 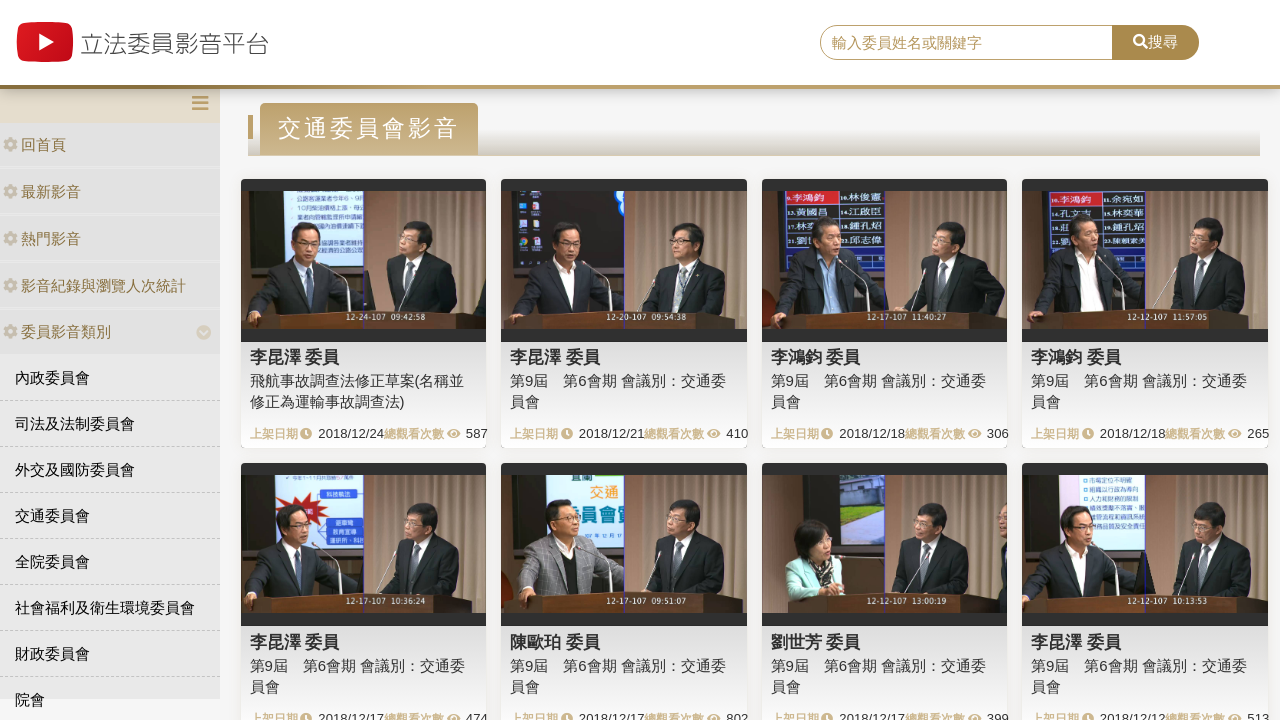 What do you see at coordinates (816, 357) in the screenshot?
I see `李鴻鈞 委員` at bounding box center [816, 357].